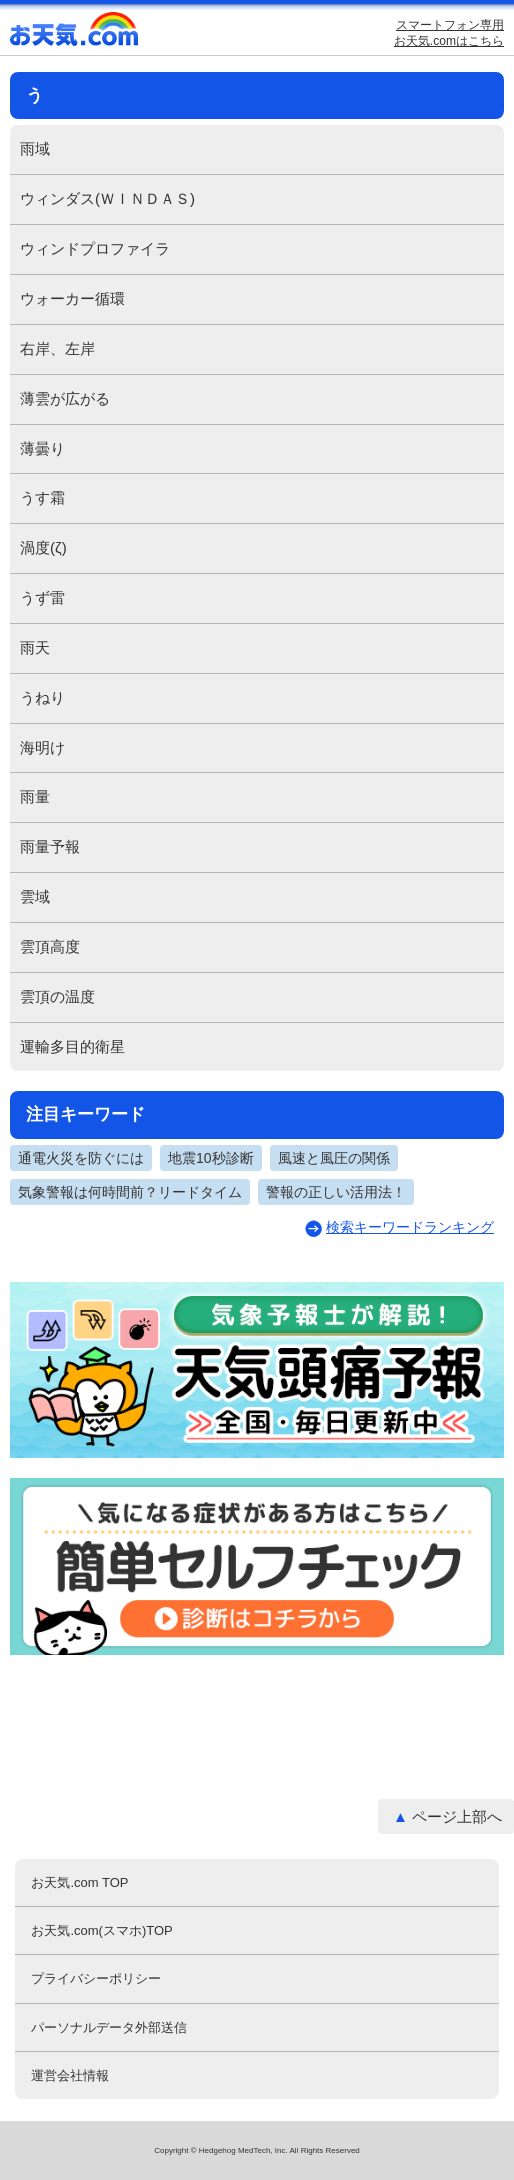 The width and height of the screenshot is (514, 2180). Describe the element at coordinates (57, 348) in the screenshot. I see `右岸、左岸` at that location.